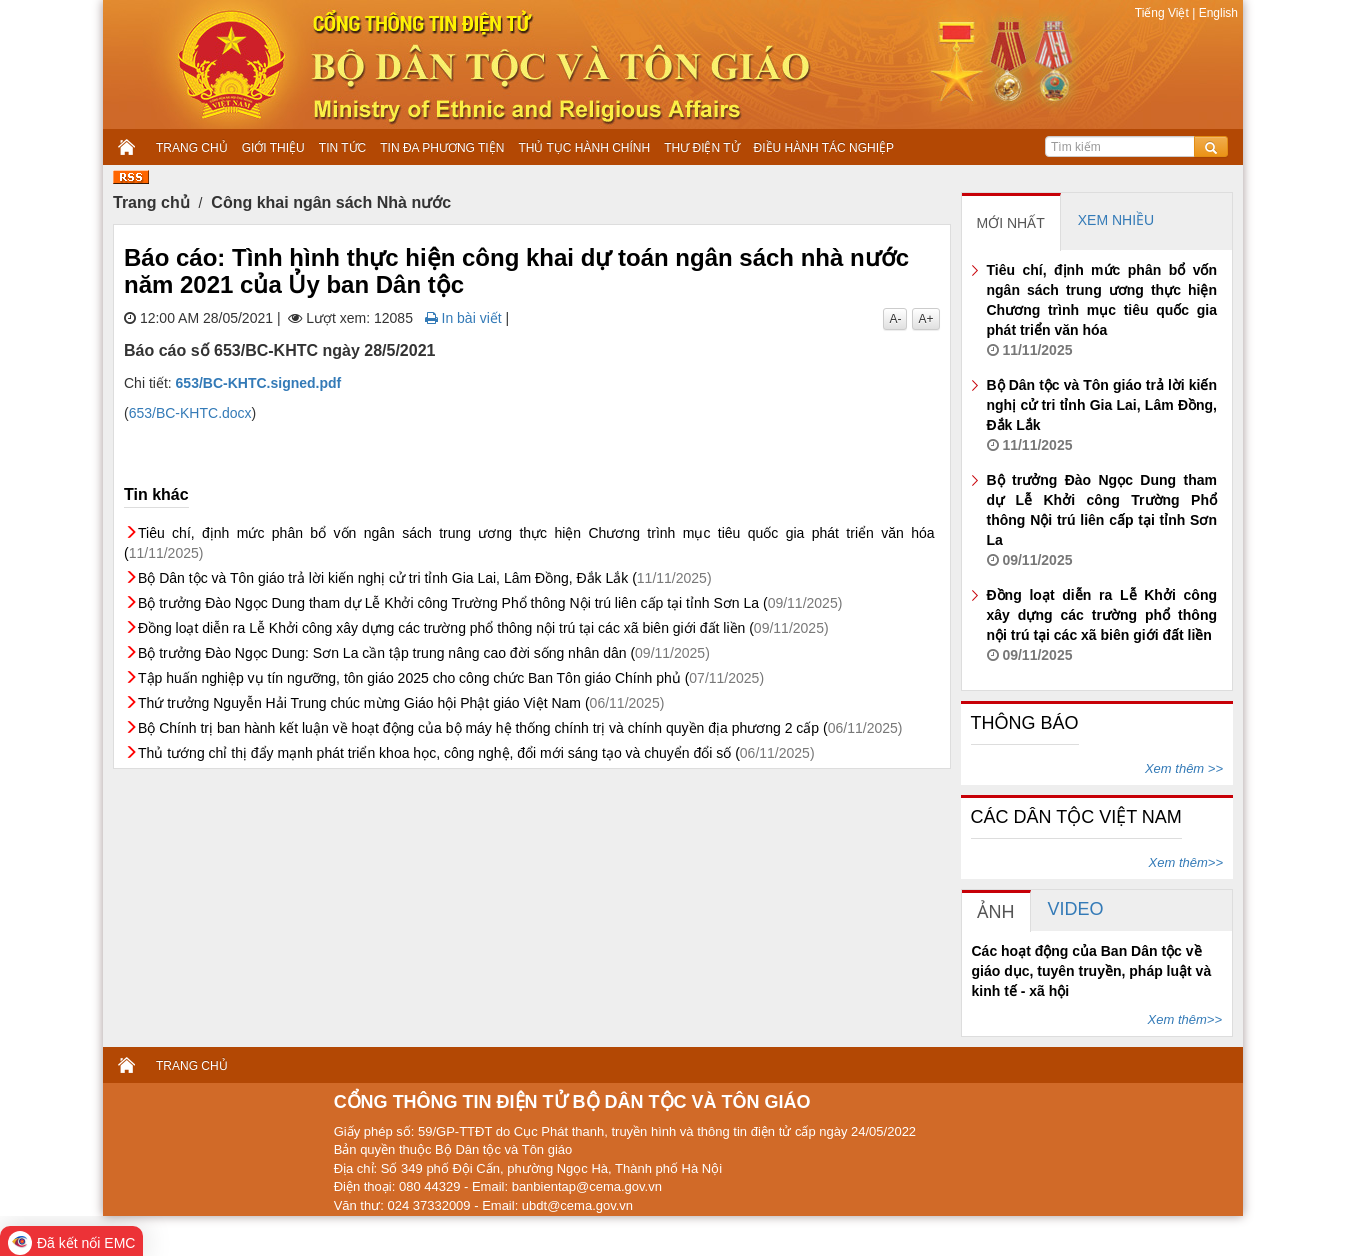 Image resolution: width=1346 pixels, height=1256 pixels. I want to click on A-, so click(895, 319).